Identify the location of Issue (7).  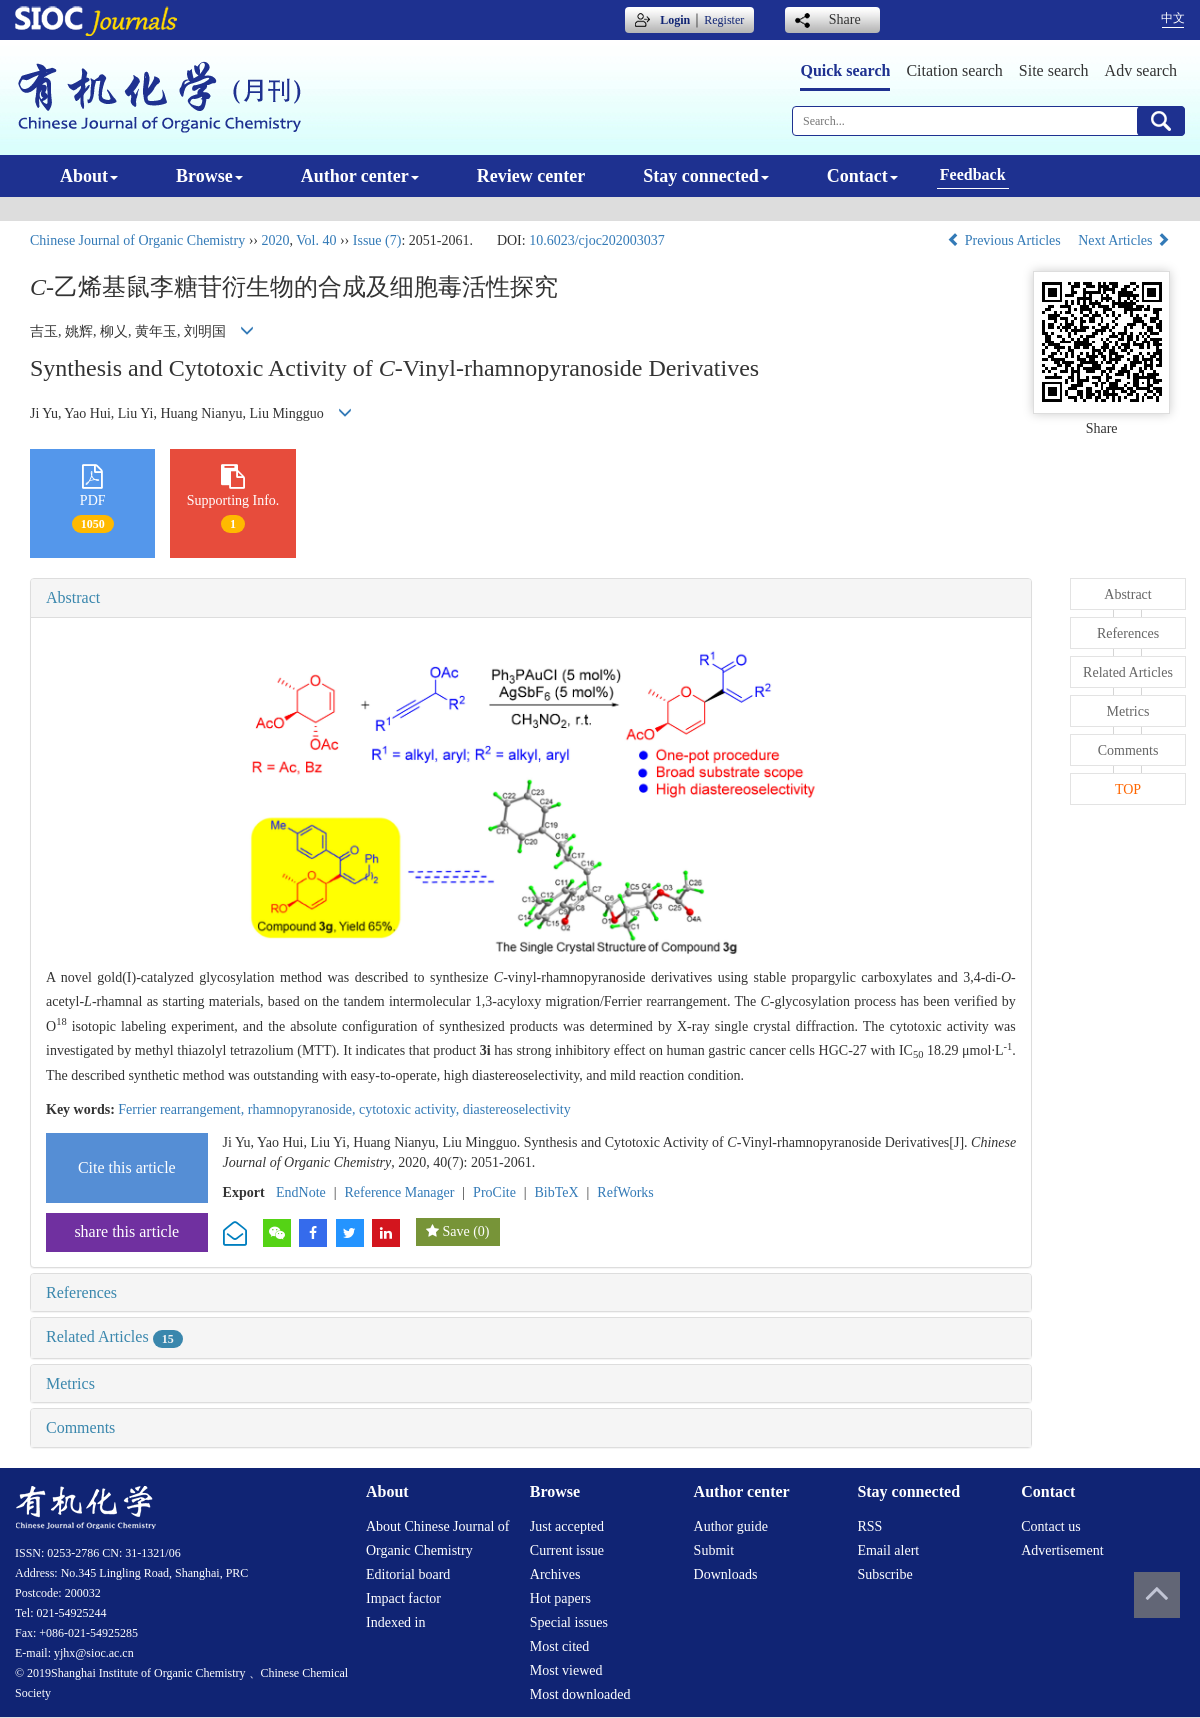
(377, 240).